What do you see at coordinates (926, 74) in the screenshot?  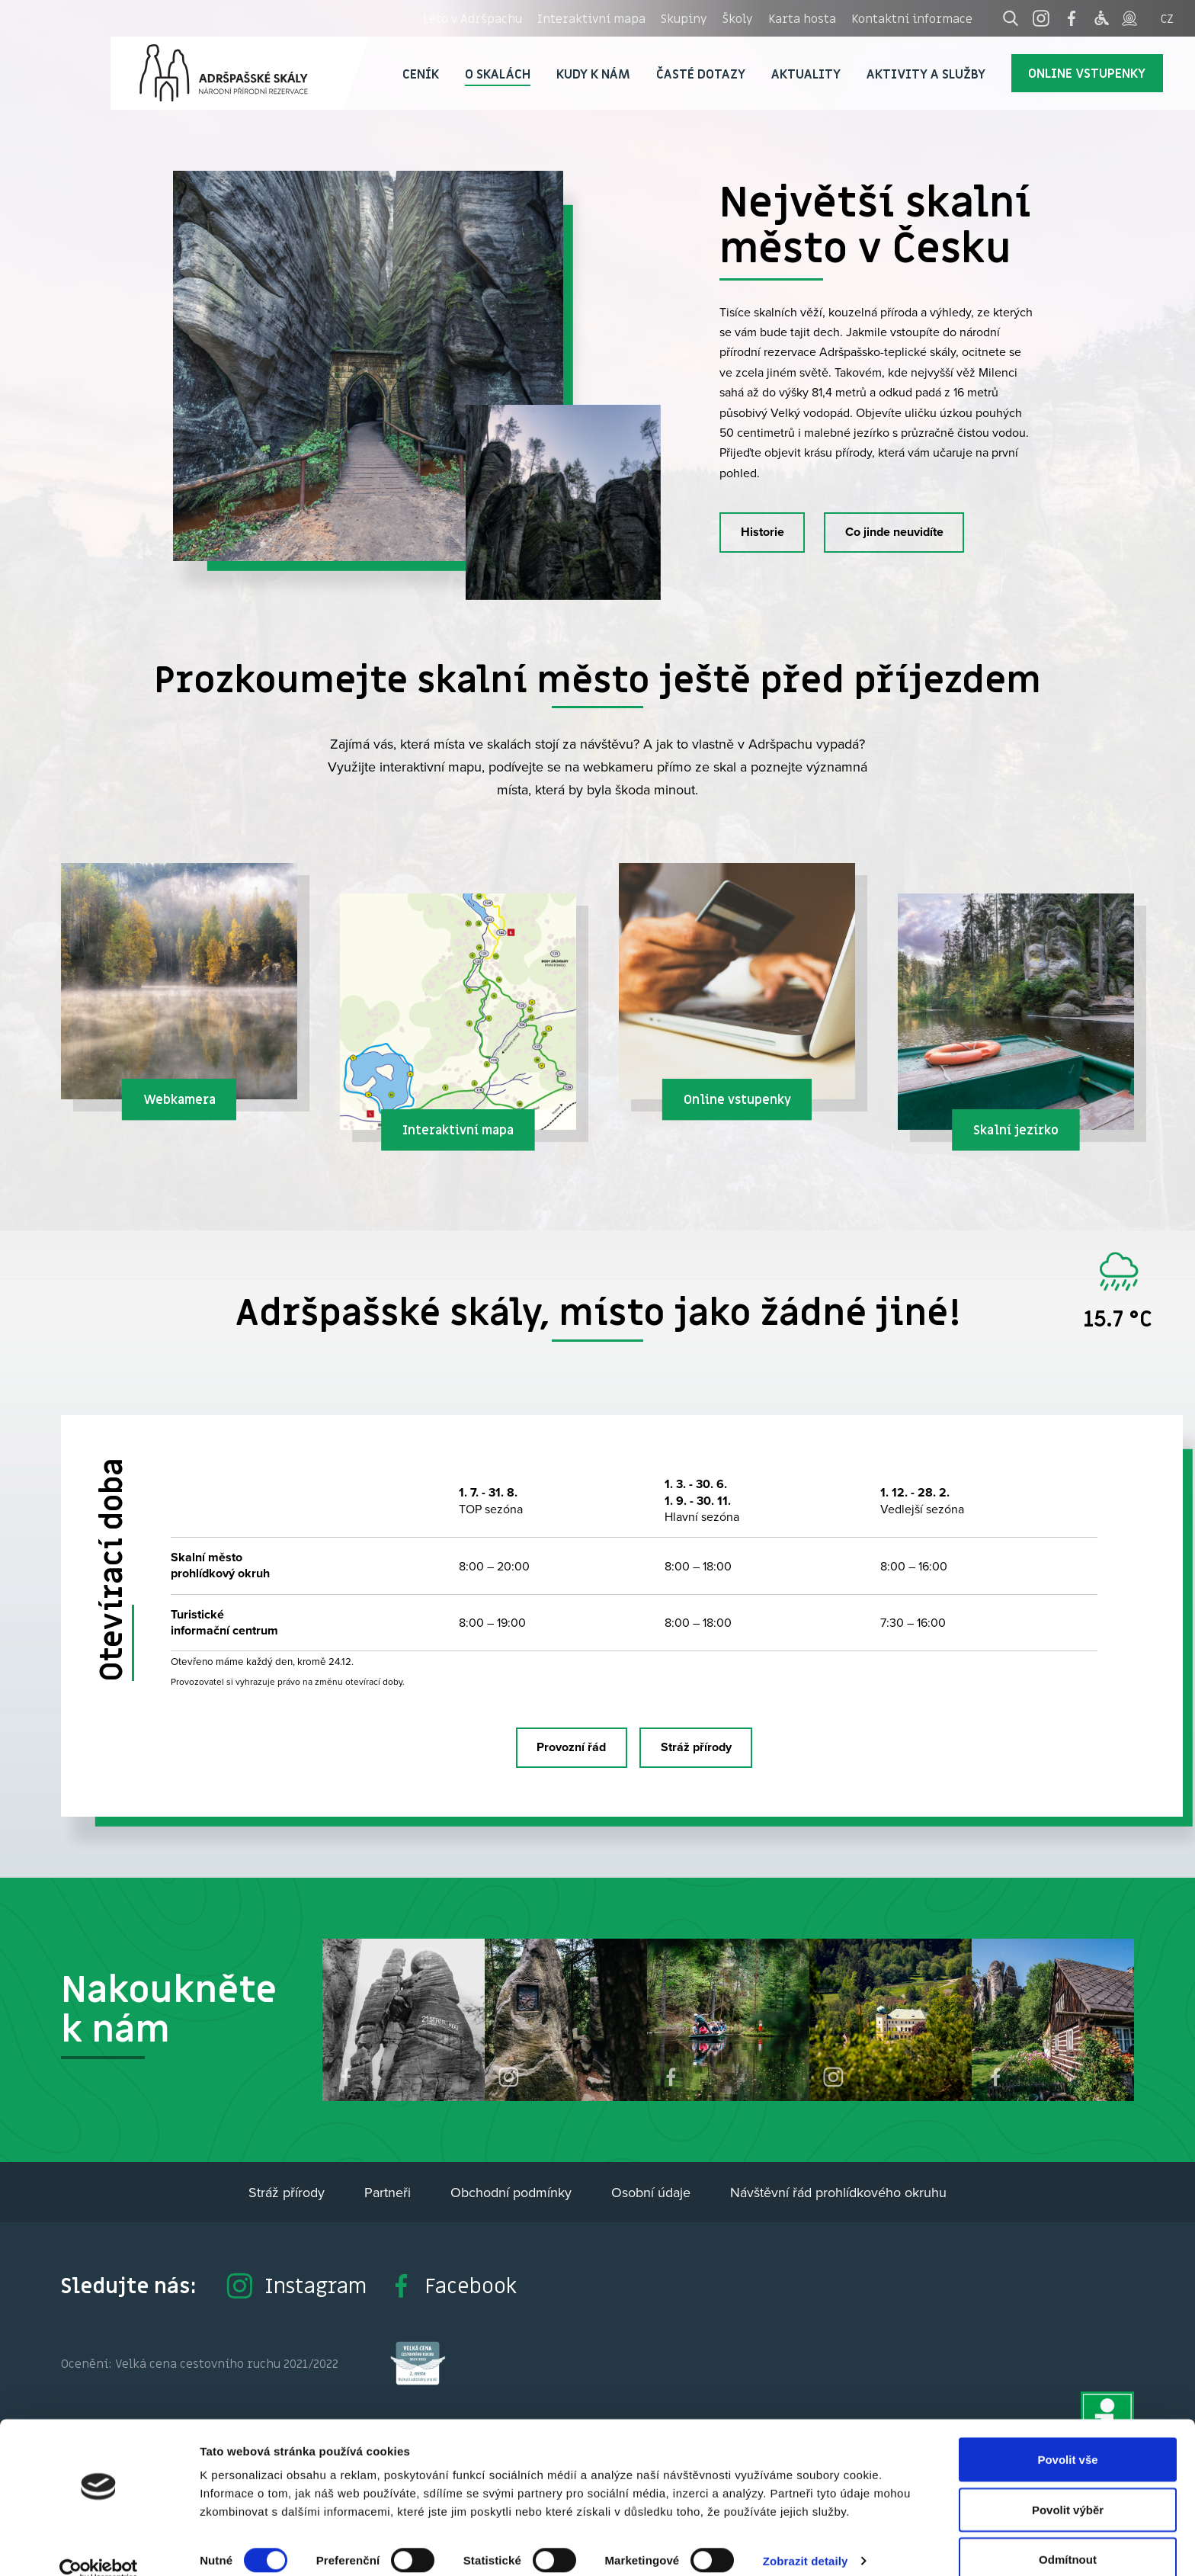 I see `Aktivity a služby` at bounding box center [926, 74].